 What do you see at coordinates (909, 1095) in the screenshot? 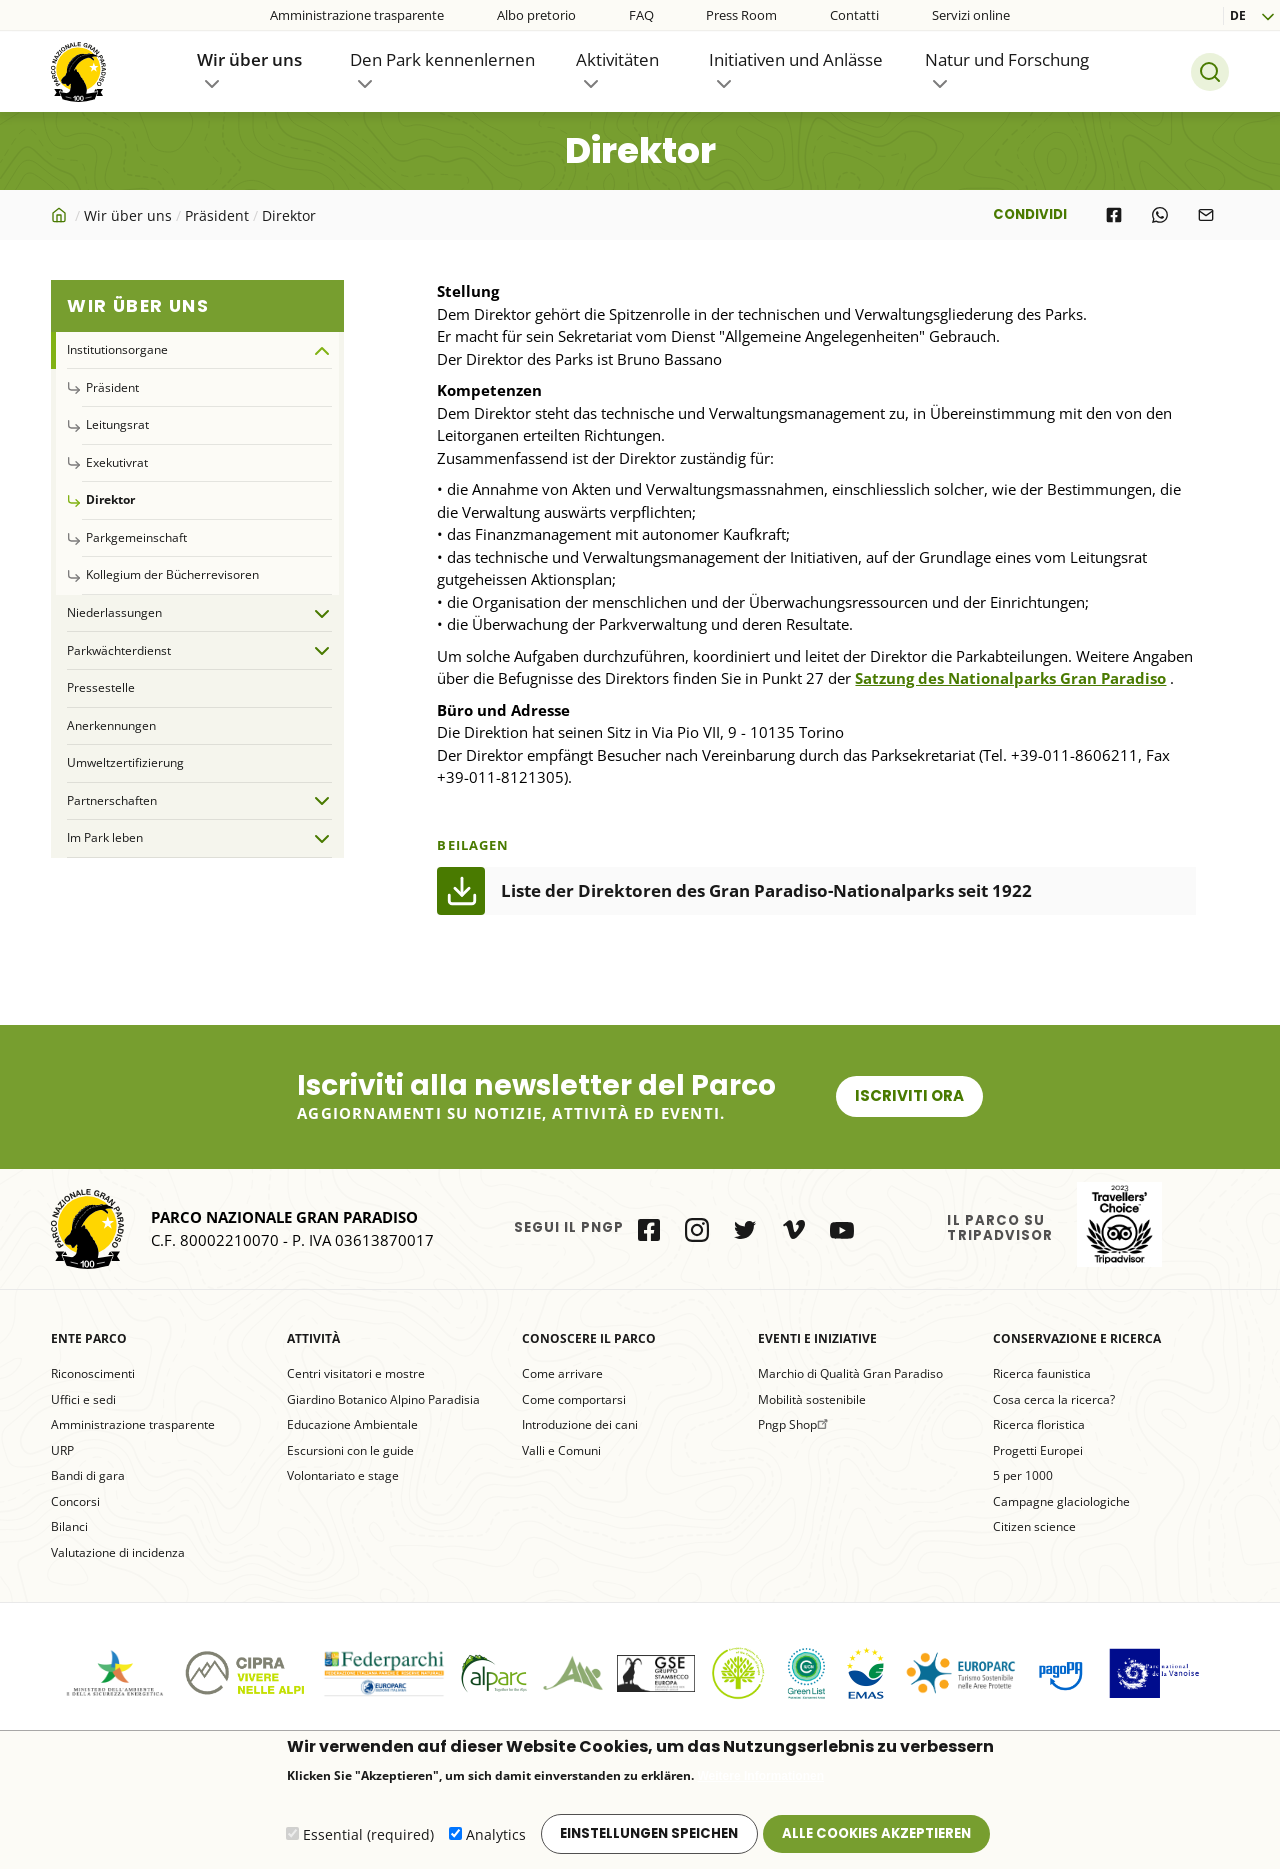
I see `Iscriviti ora` at bounding box center [909, 1095].